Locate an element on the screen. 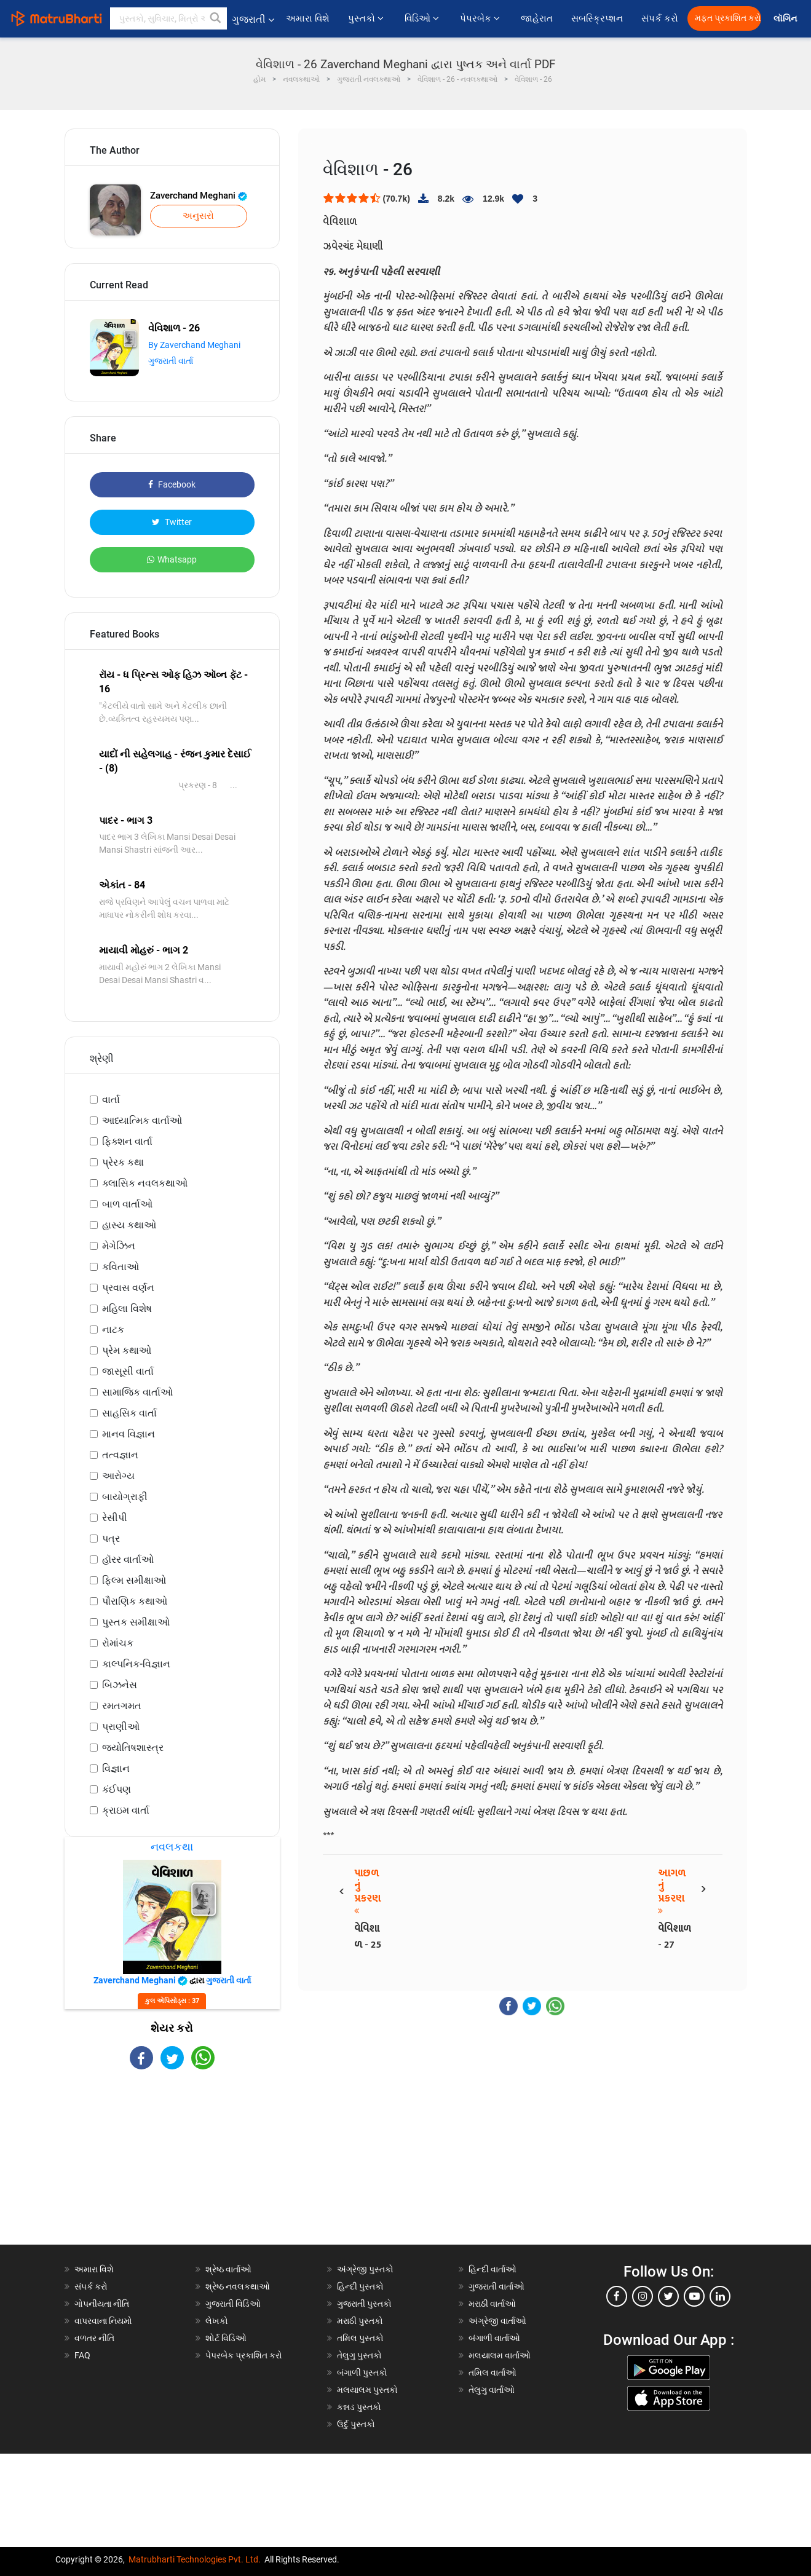  જ્યોતિષશાસ્ત્ર is located at coordinates (133, 1747).